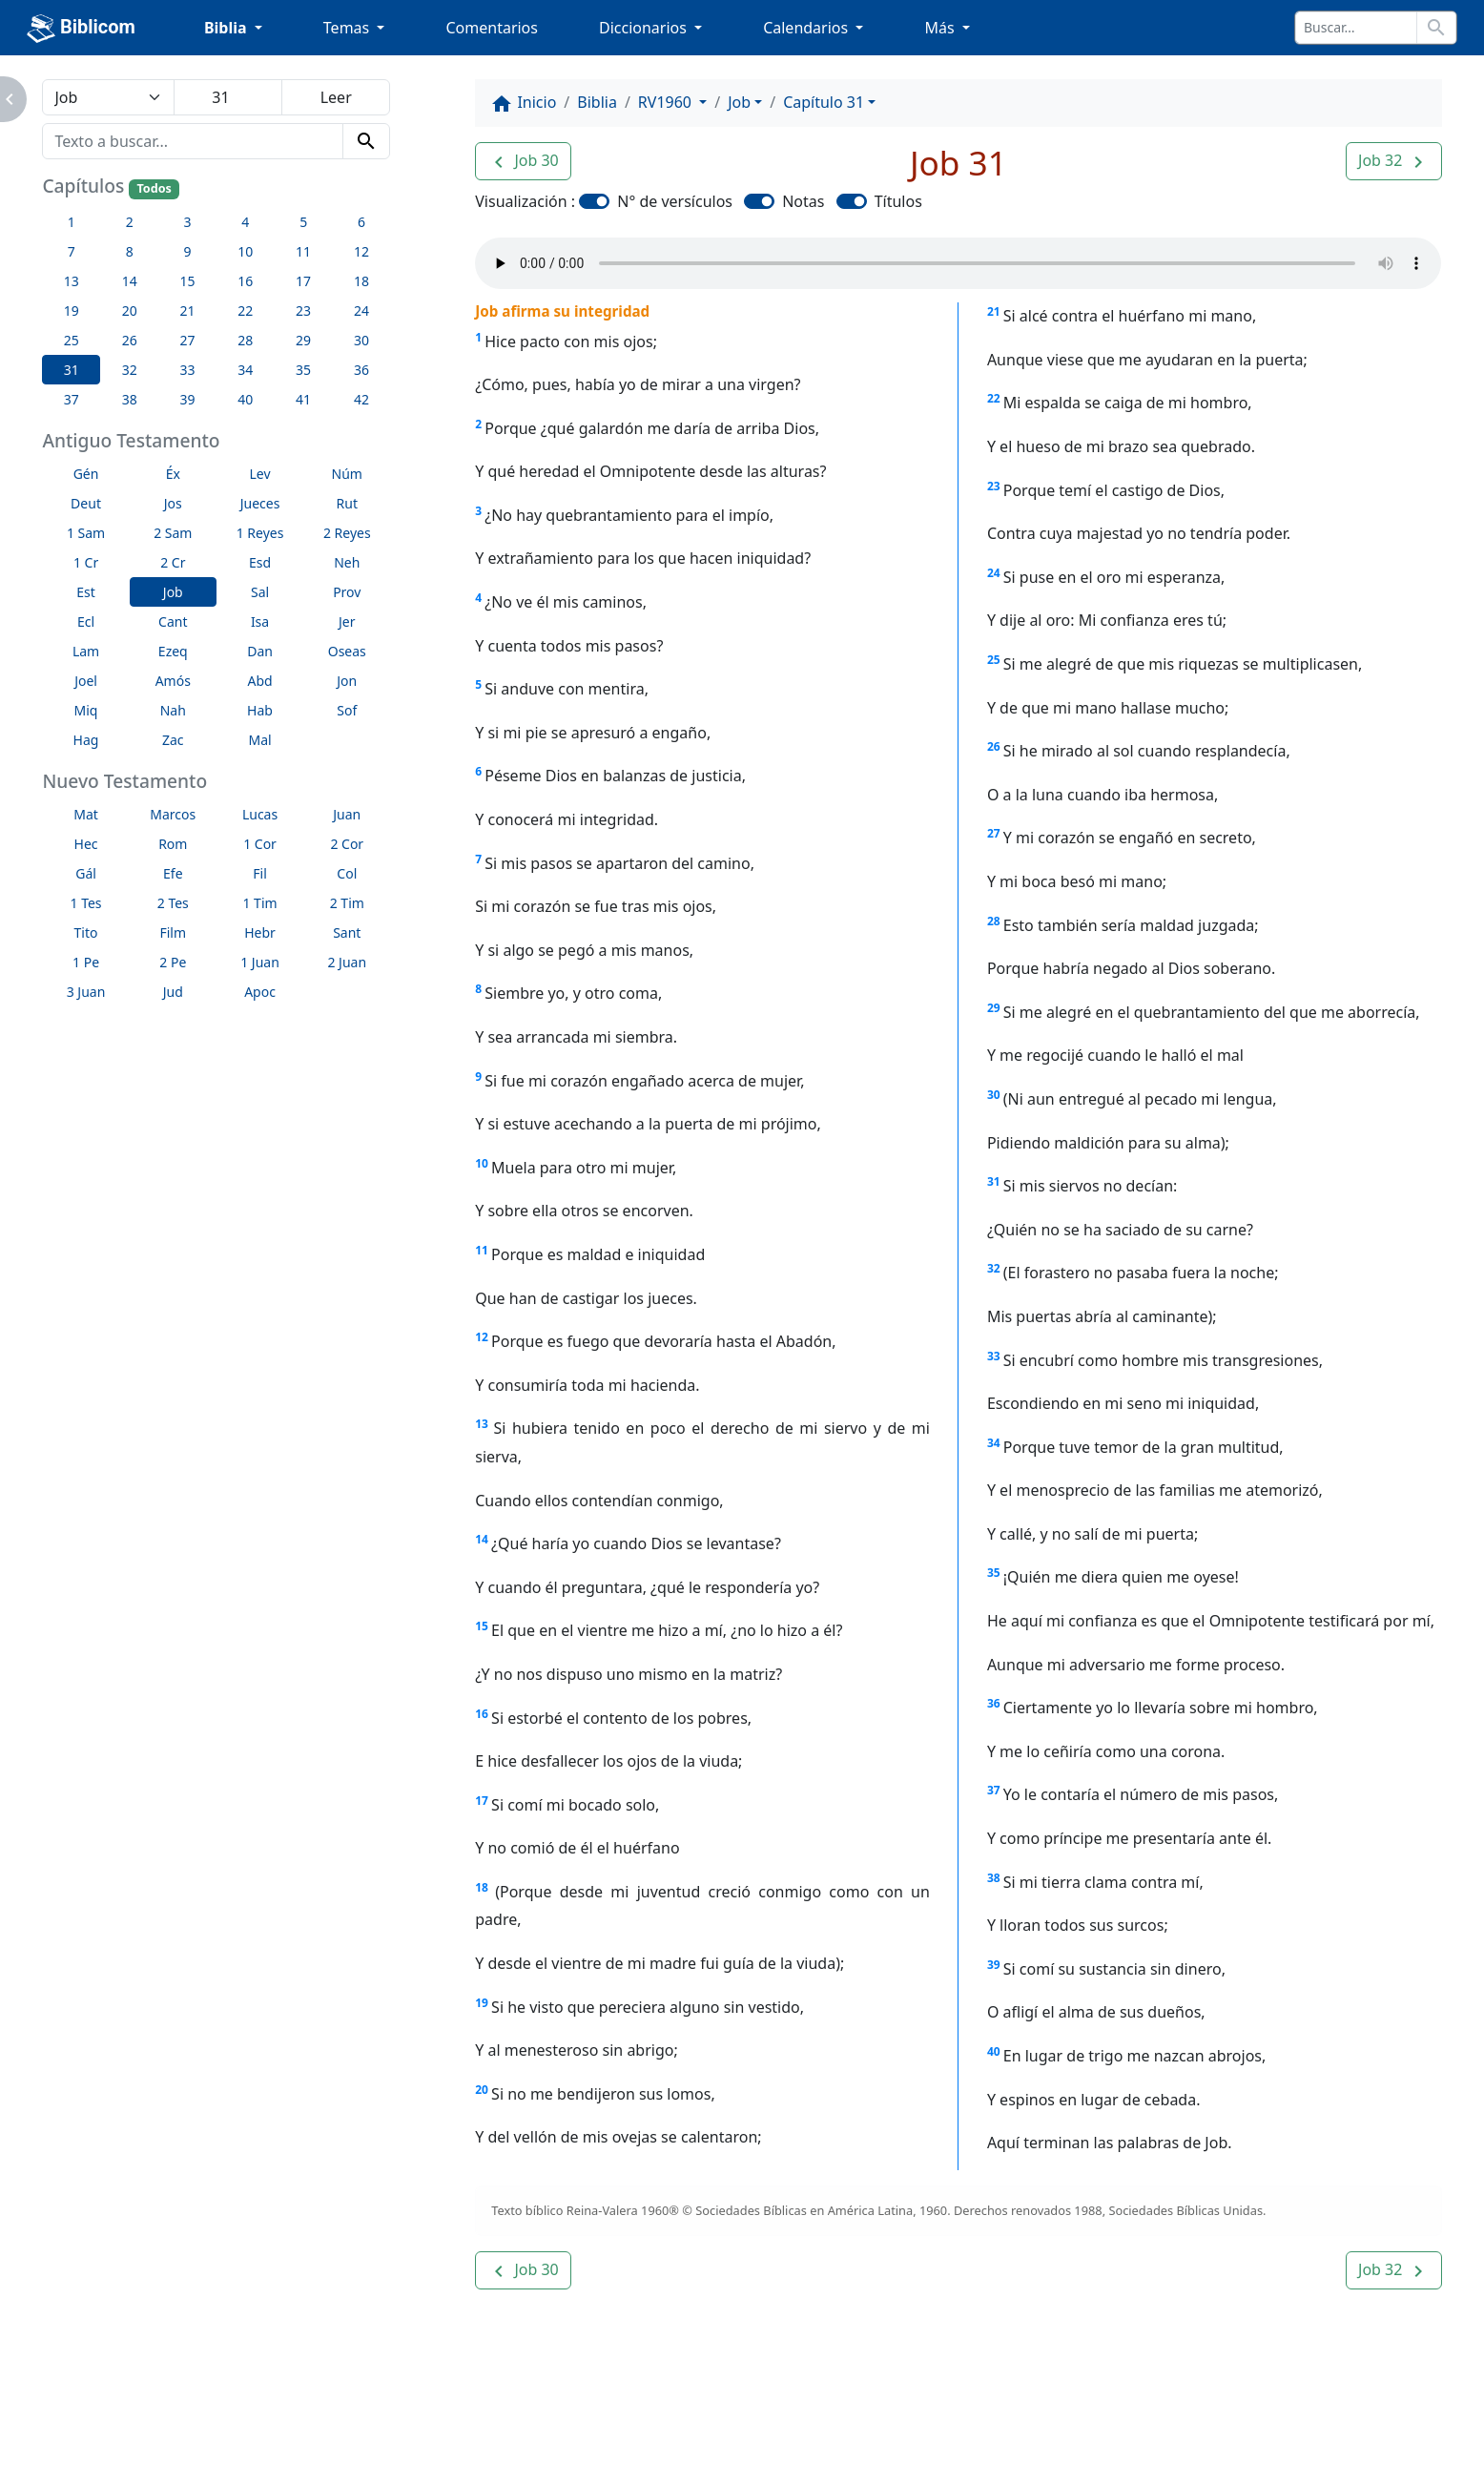 The width and height of the screenshot is (1484, 2485). Describe the element at coordinates (481, 1714) in the screenshot. I see `16` at that location.